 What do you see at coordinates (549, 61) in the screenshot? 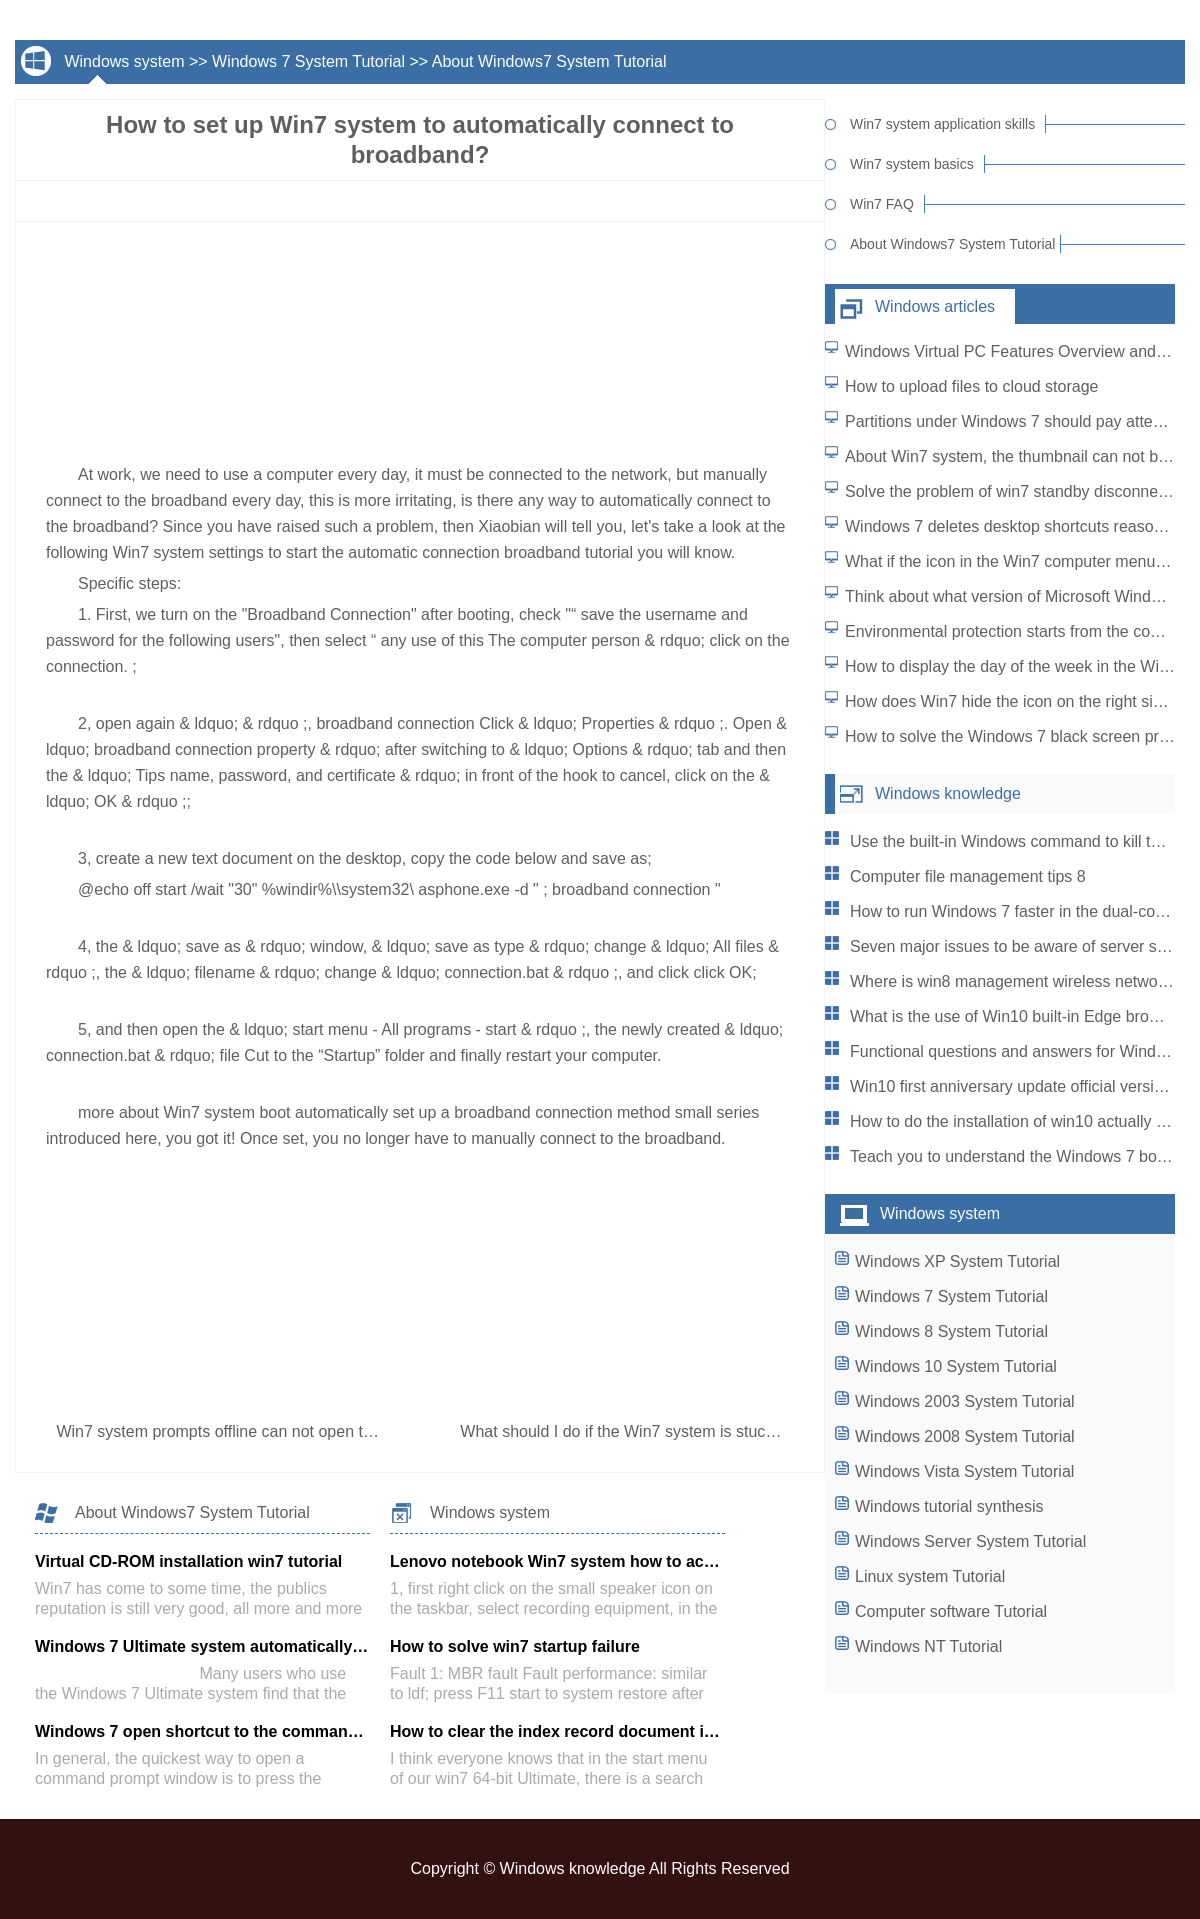
I see `About Windows7 System Tutorial` at bounding box center [549, 61].